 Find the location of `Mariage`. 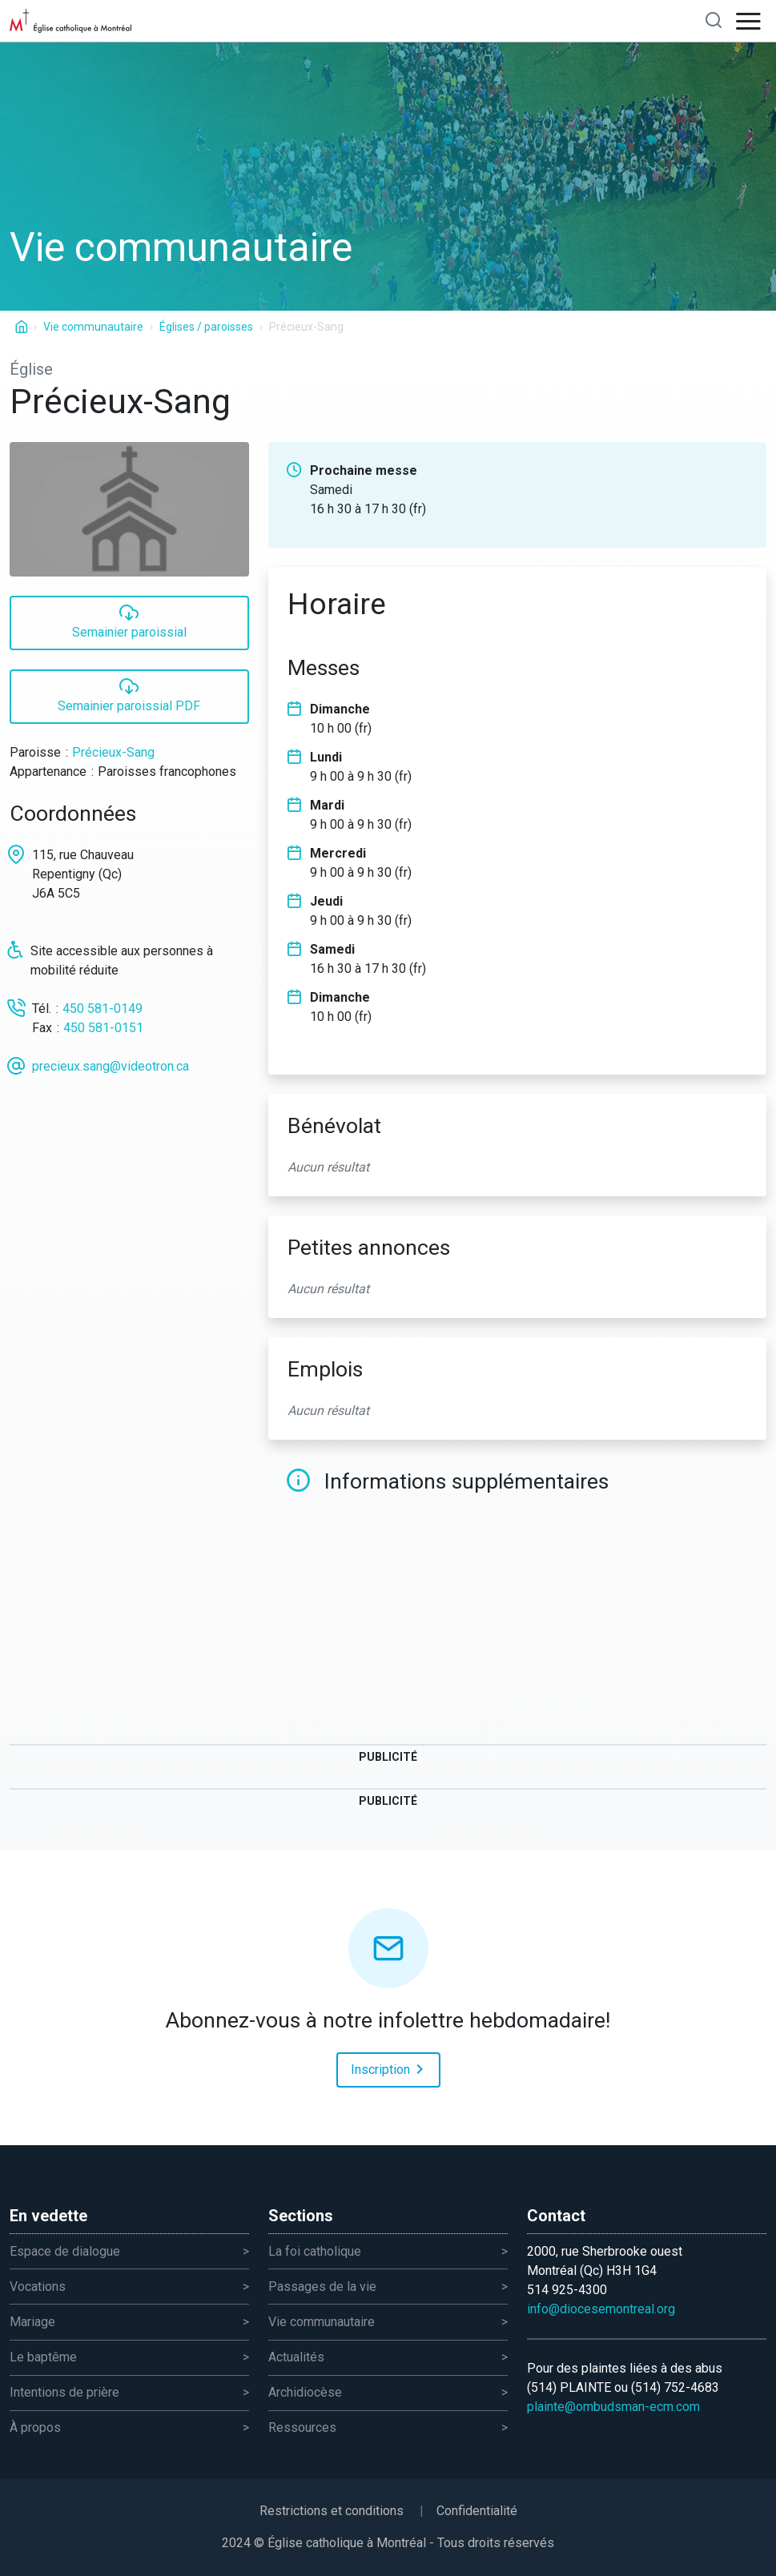

Mariage is located at coordinates (32, 2321).